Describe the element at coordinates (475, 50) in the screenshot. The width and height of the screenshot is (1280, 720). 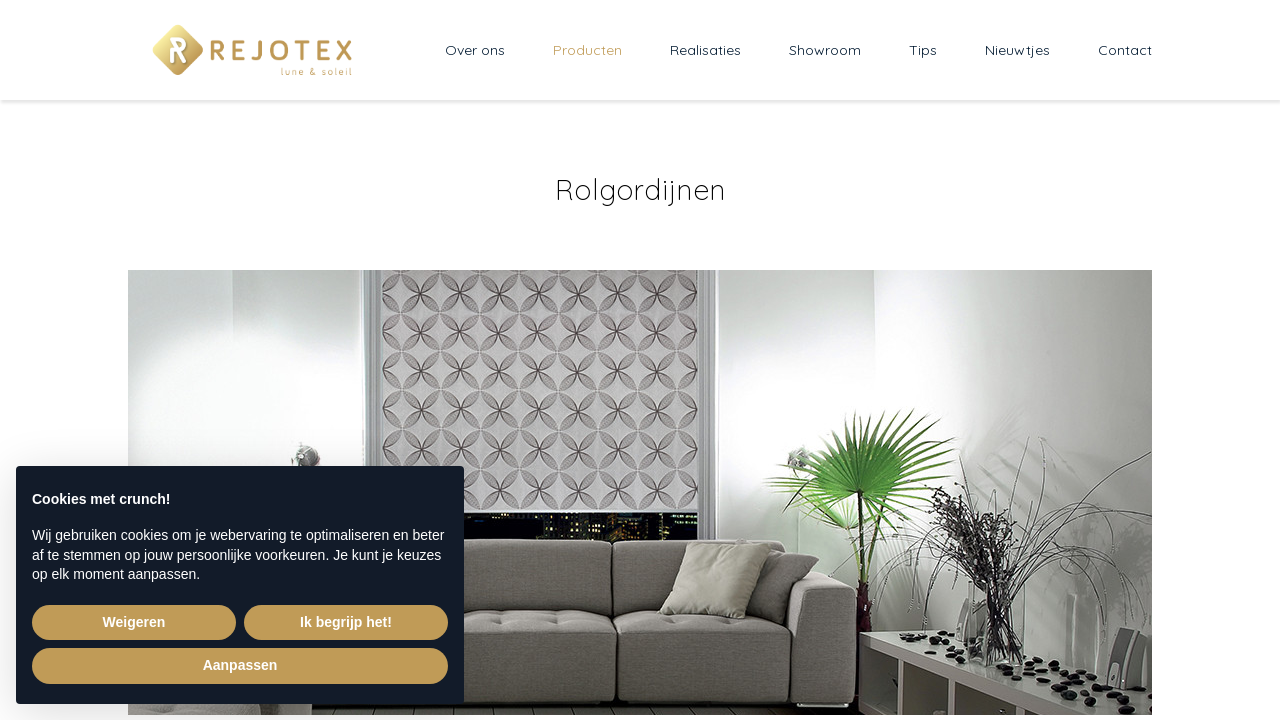
I see `Over ons` at that location.